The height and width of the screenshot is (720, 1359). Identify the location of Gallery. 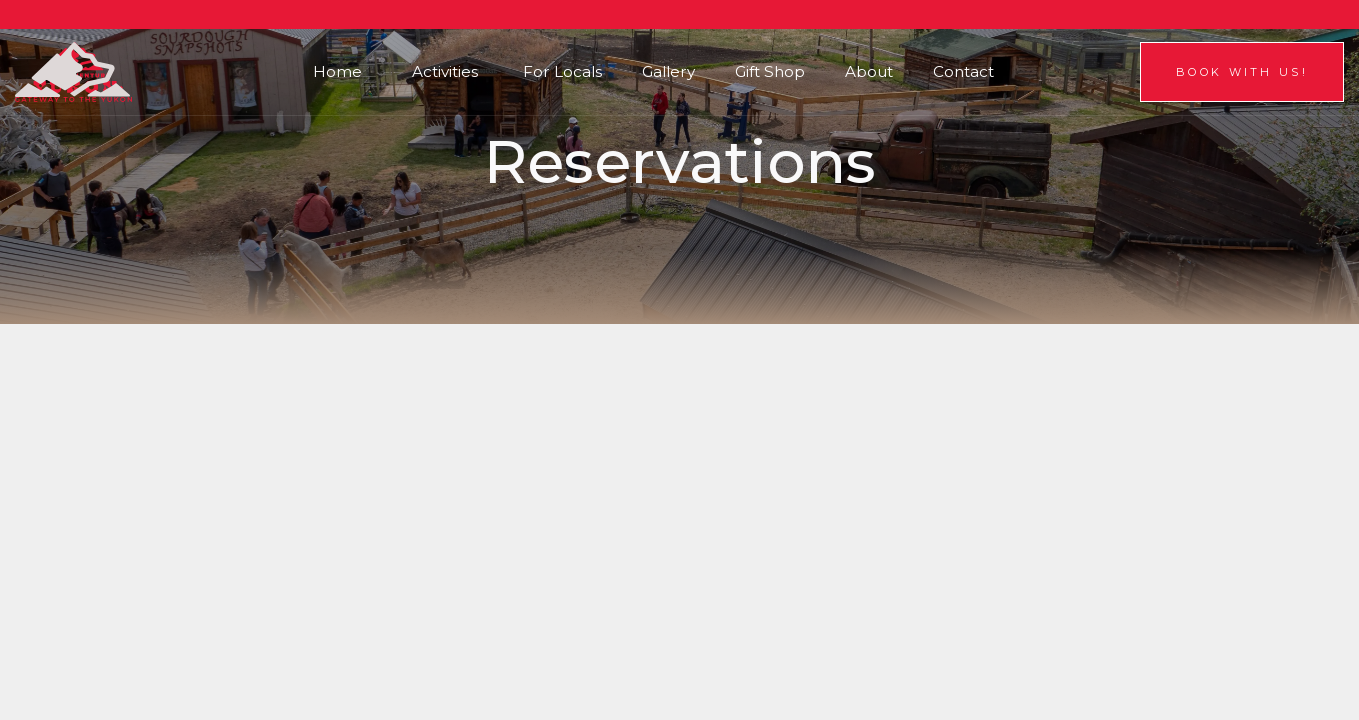
(668, 71).